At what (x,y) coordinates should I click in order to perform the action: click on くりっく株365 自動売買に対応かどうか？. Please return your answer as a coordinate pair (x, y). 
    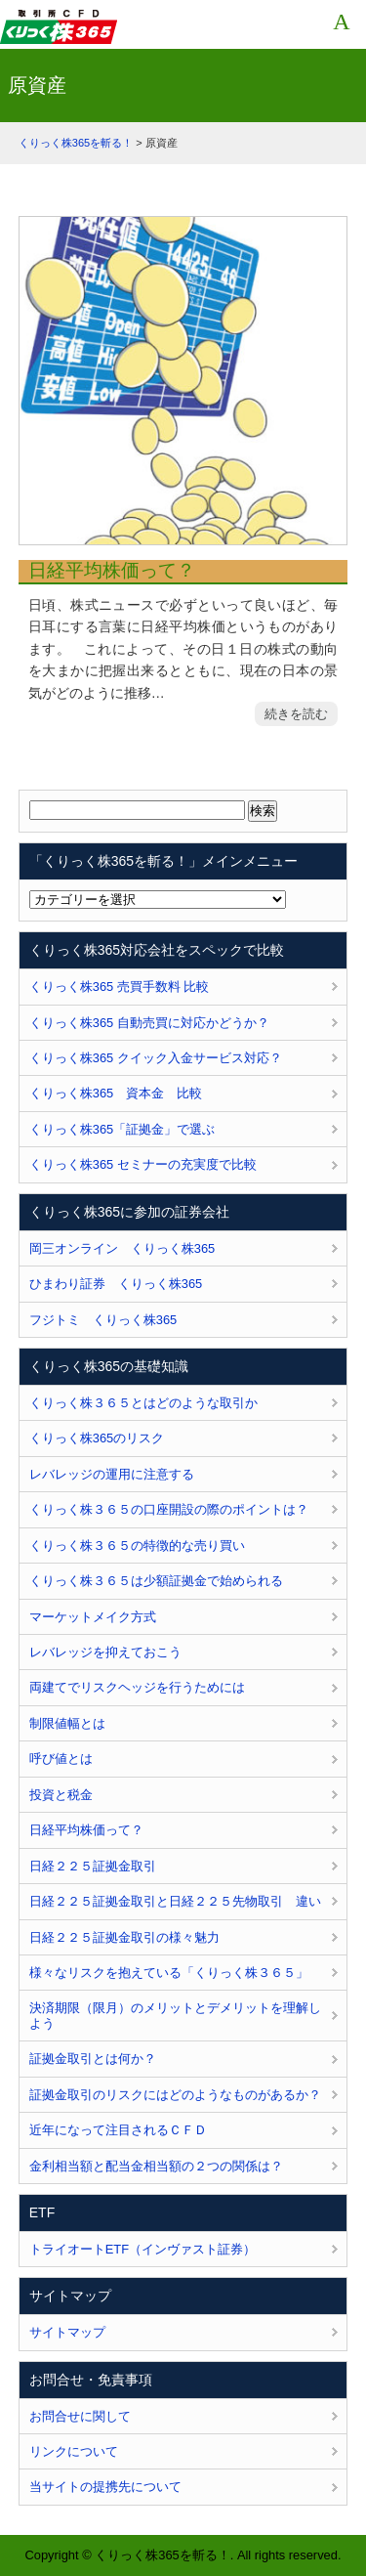
    Looking at the image, I should click on (149, 1022).